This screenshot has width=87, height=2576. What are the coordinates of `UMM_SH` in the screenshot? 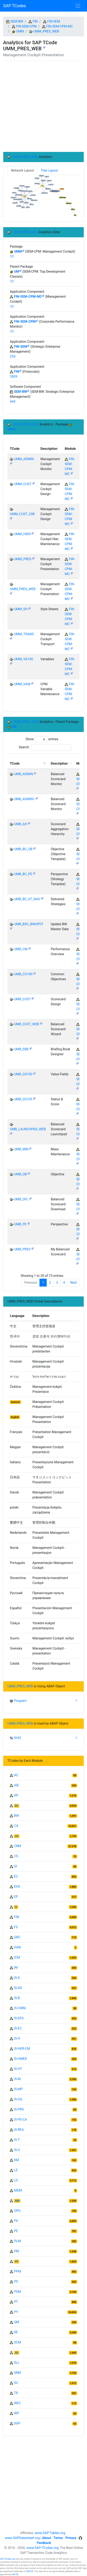 It's located at (21, 609).